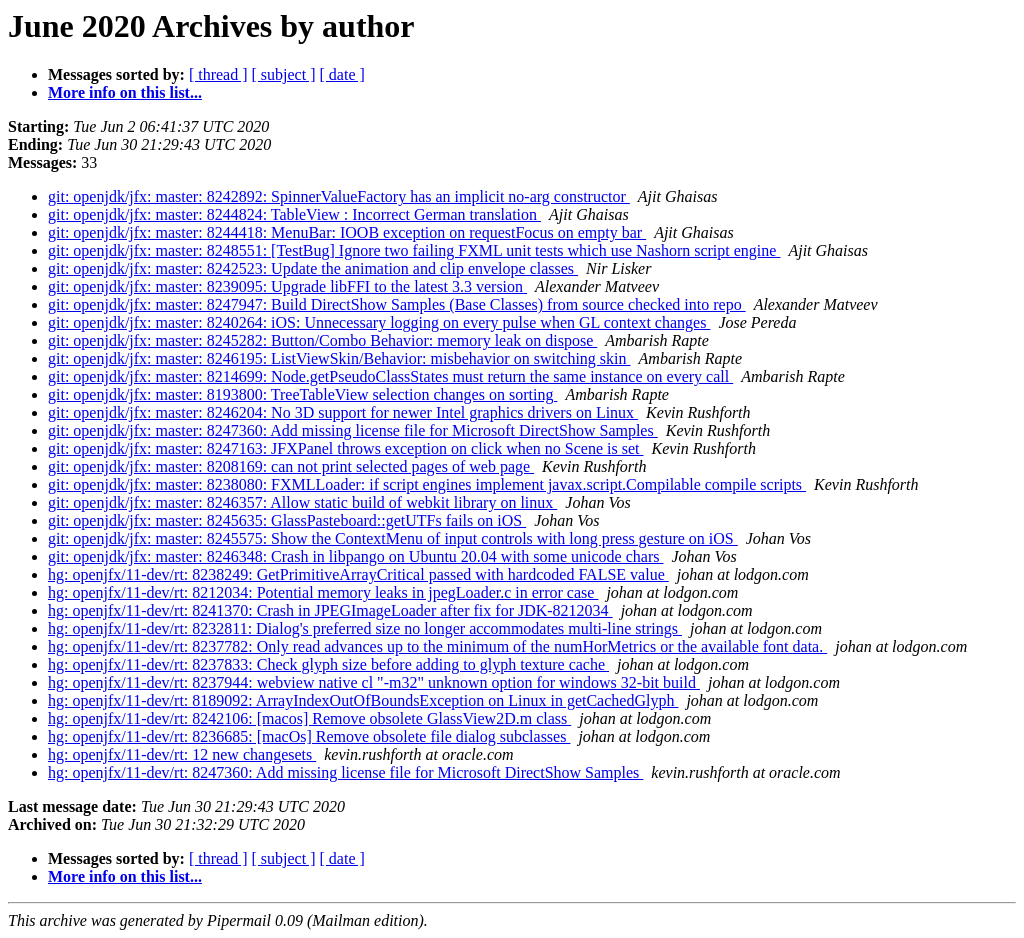  What do you see at coordinates (374, 682) in the screenshot?
I see `hg: openjfx/11-dev/rt: 8237944: webview native cl "-m32" unknown option for windows 32-bit build` at bounding box center [374, 682].